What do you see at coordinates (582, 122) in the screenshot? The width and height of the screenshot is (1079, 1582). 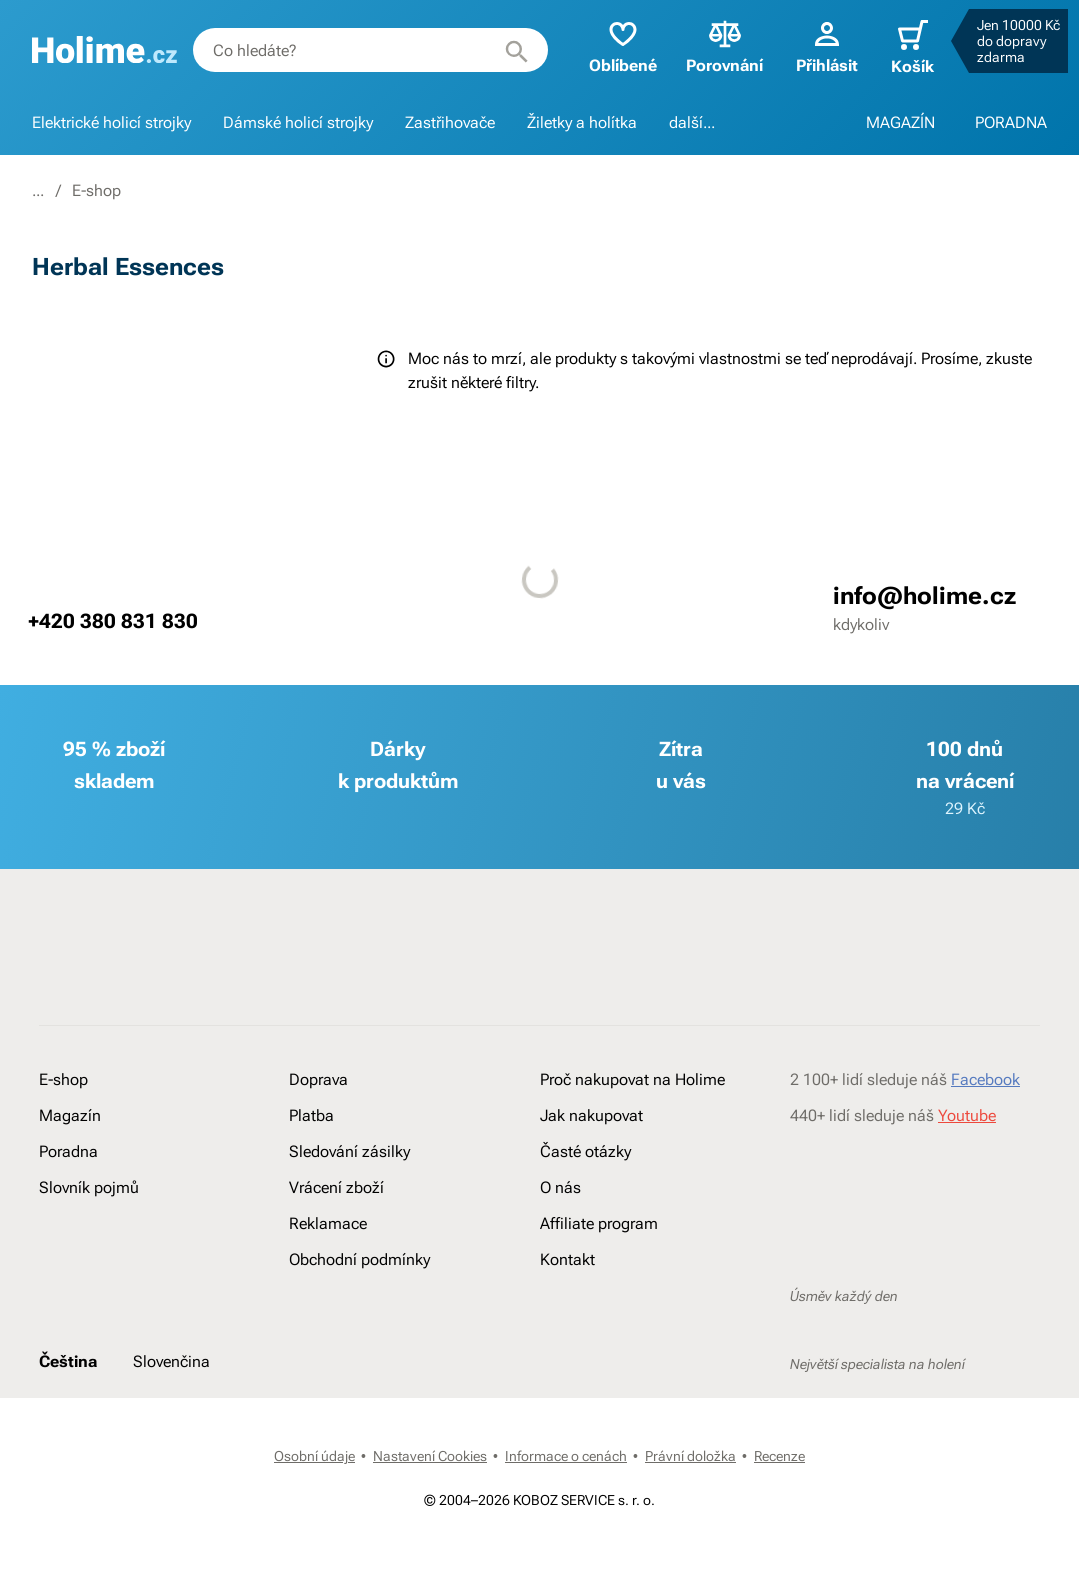 I see `Žiletky a holítka` at bounding box center [582, 122].